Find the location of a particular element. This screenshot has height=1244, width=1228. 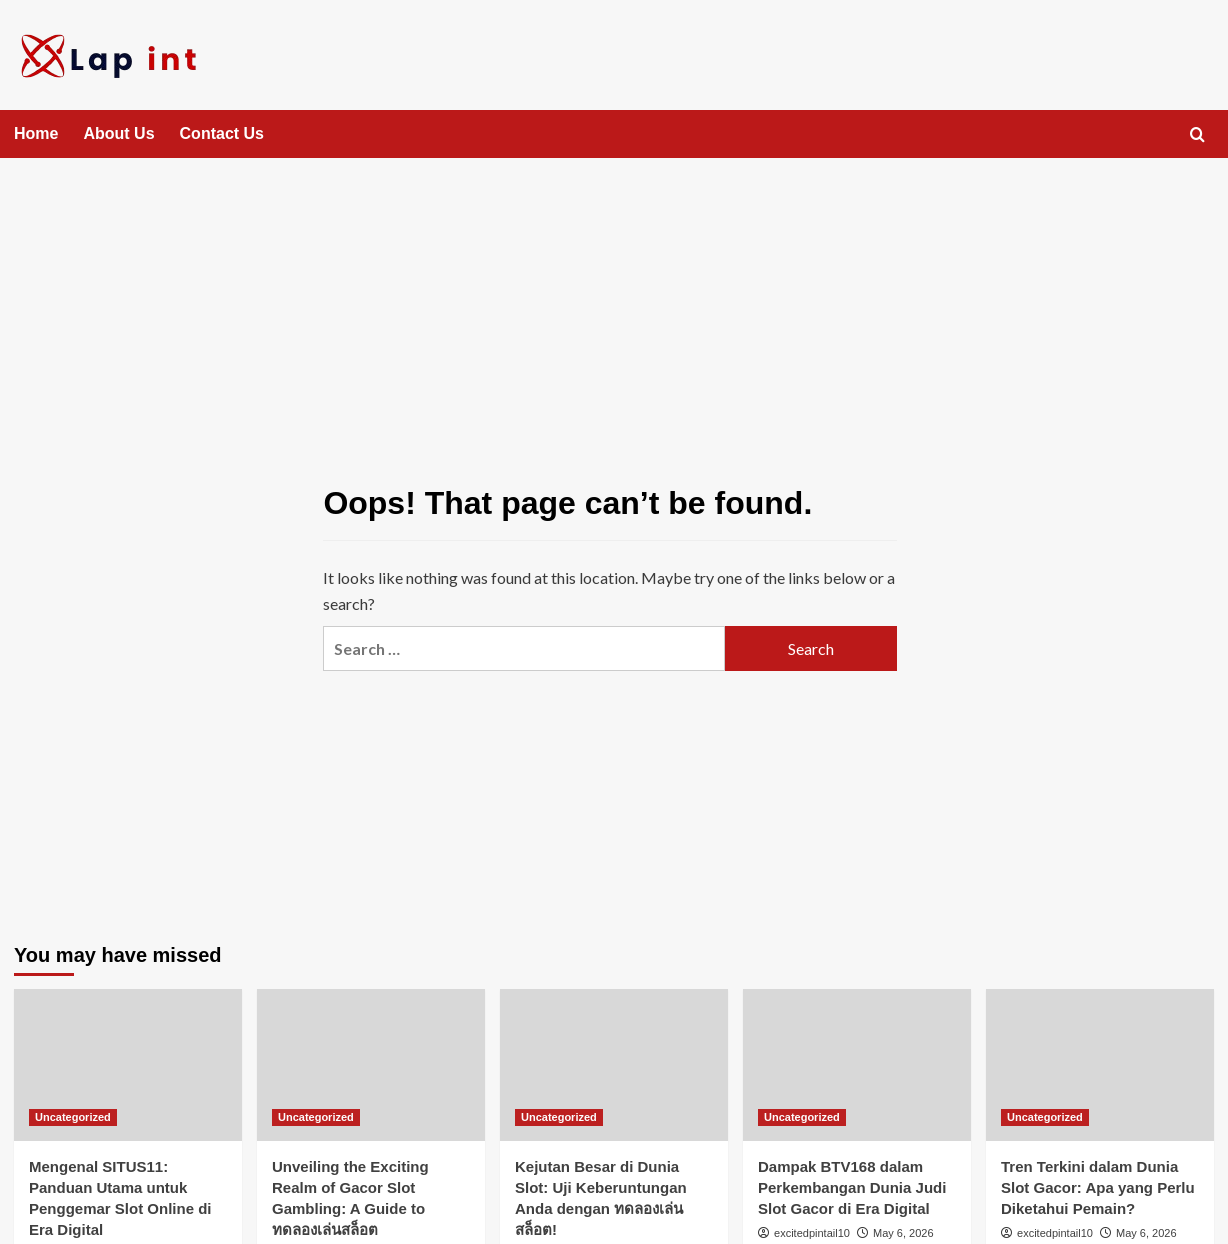

[Dampak BTV168 dalam Perkembangan Dunia Judi Slot Gacor di Era Digital] is located at coordinates (857, 1065).